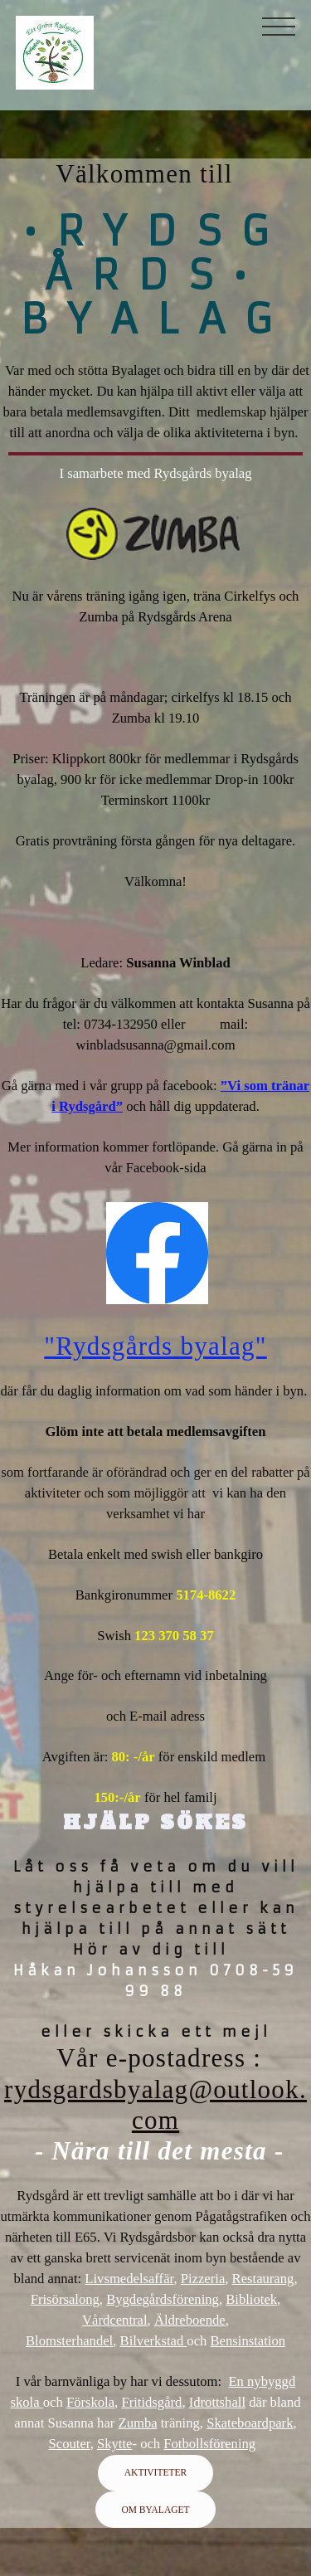  I want to click on Fotbollsförening, so click(209, 2444).